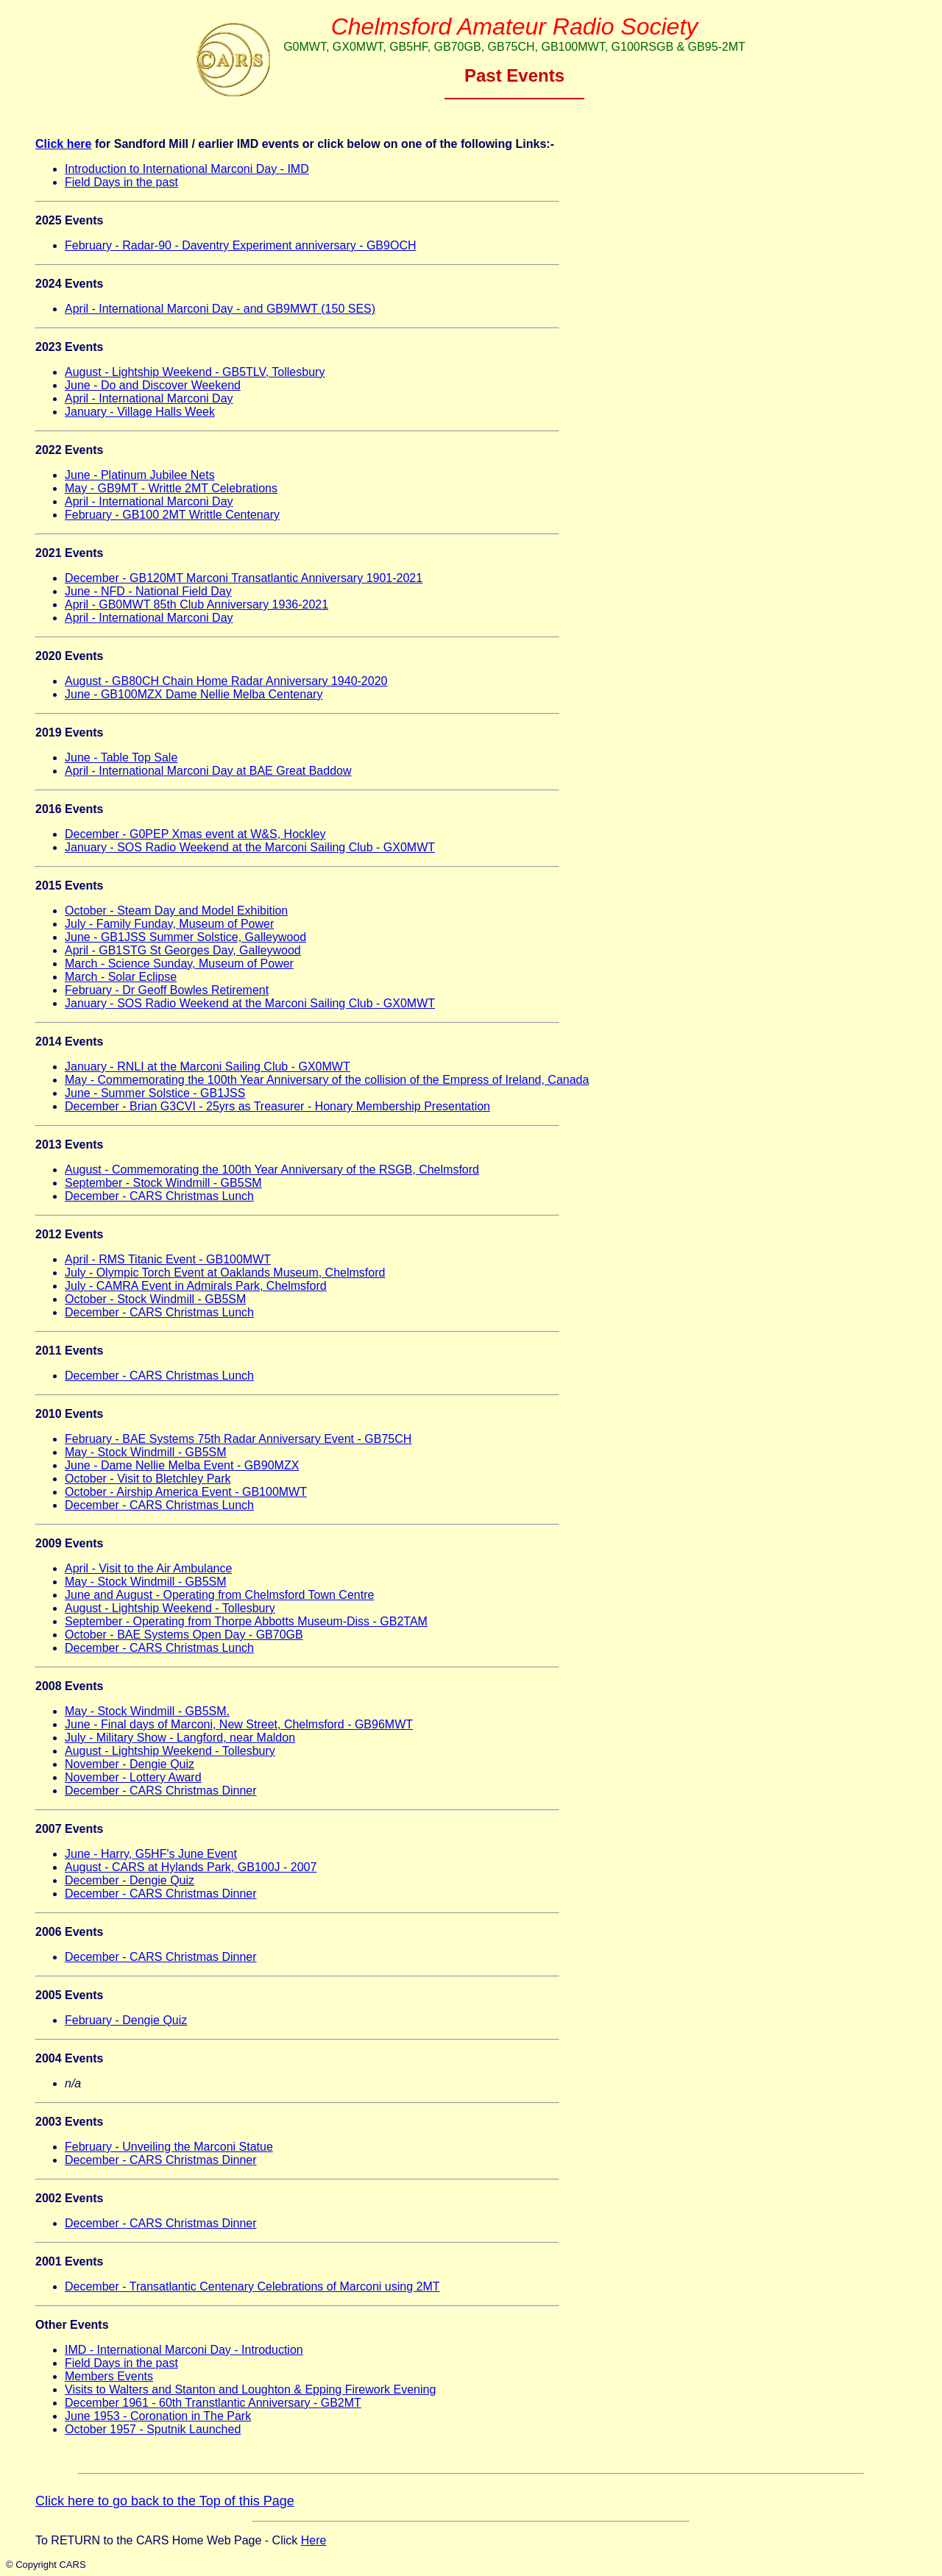  What do you see at coordinates (126, 2020) in the screenshot?
I see `February - Dengie Quiz` at bounding box center [126, 2020].